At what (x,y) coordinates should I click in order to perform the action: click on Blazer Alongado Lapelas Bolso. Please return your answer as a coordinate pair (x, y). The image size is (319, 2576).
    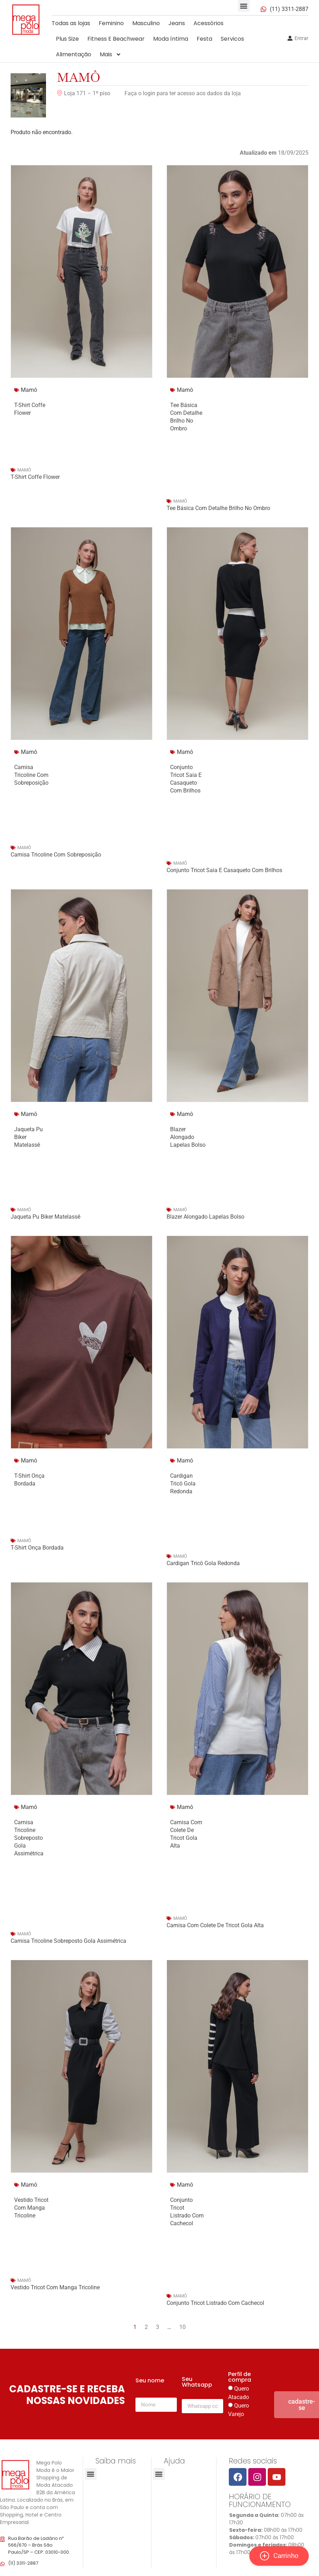
    Looking at the image, I should click on (187, 1137).